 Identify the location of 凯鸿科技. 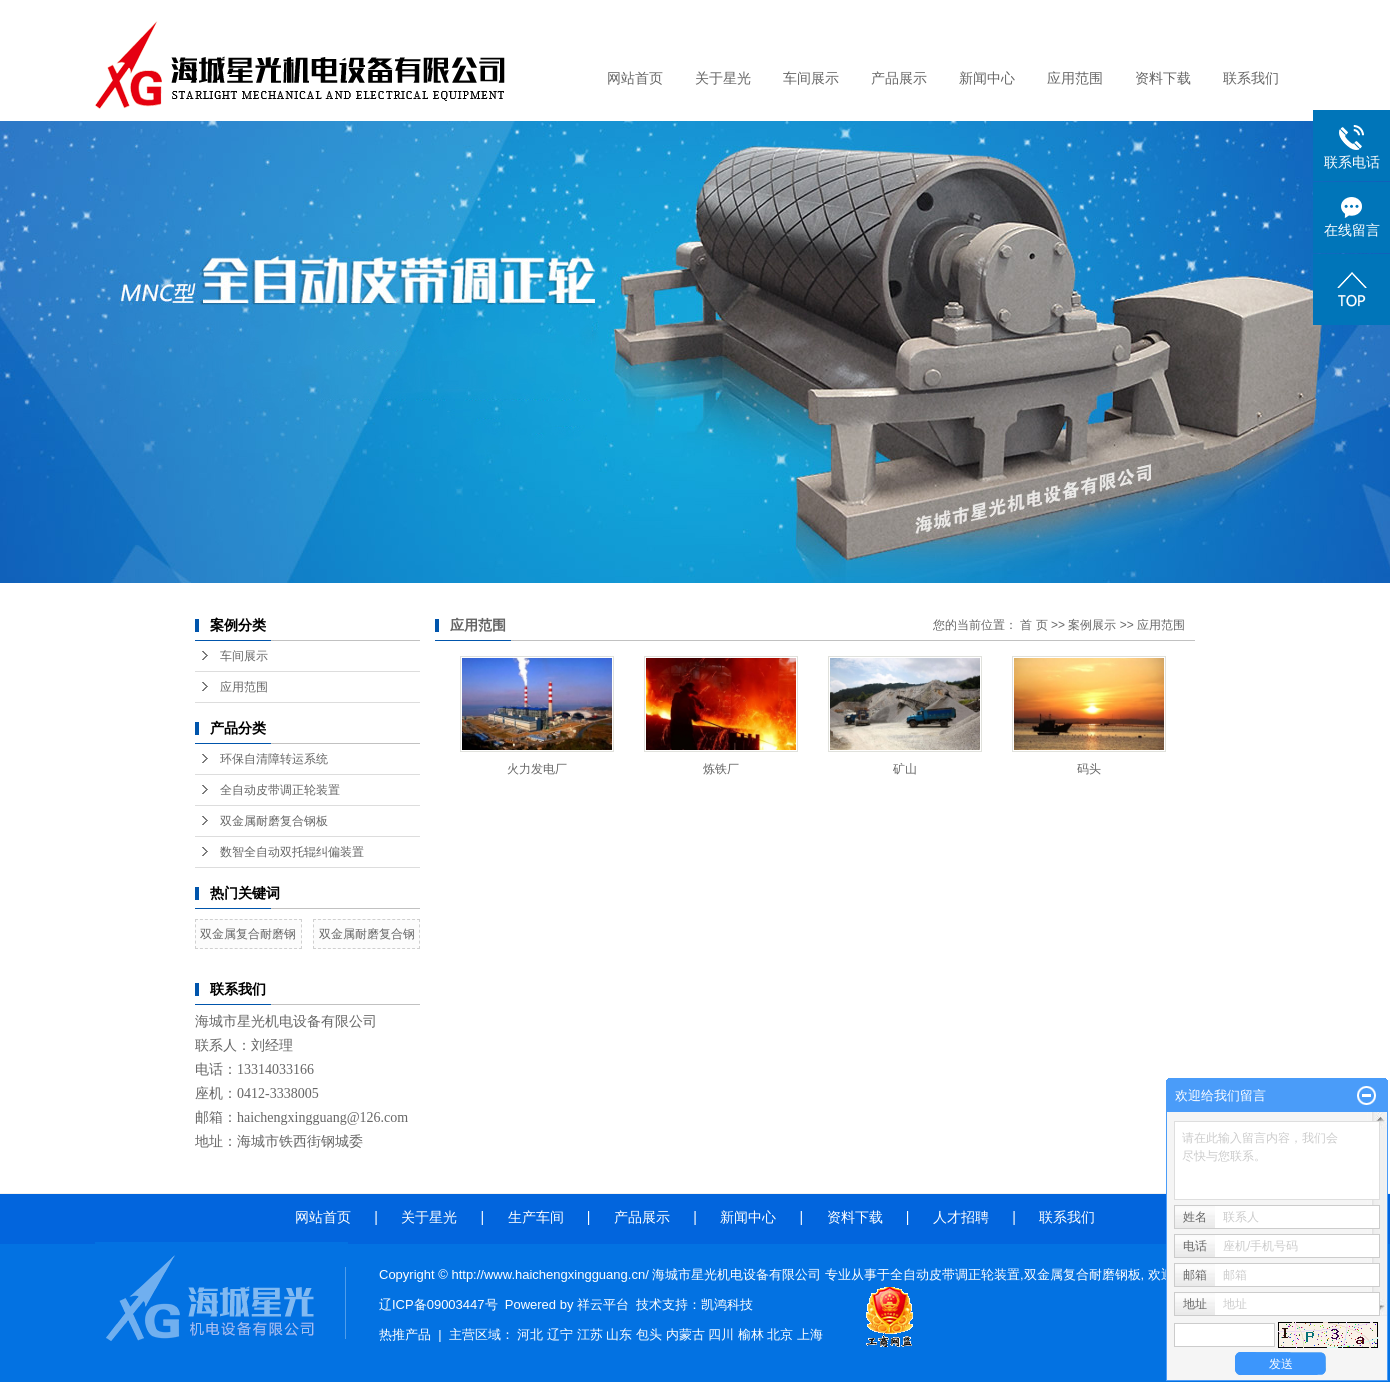
(727, 1304).